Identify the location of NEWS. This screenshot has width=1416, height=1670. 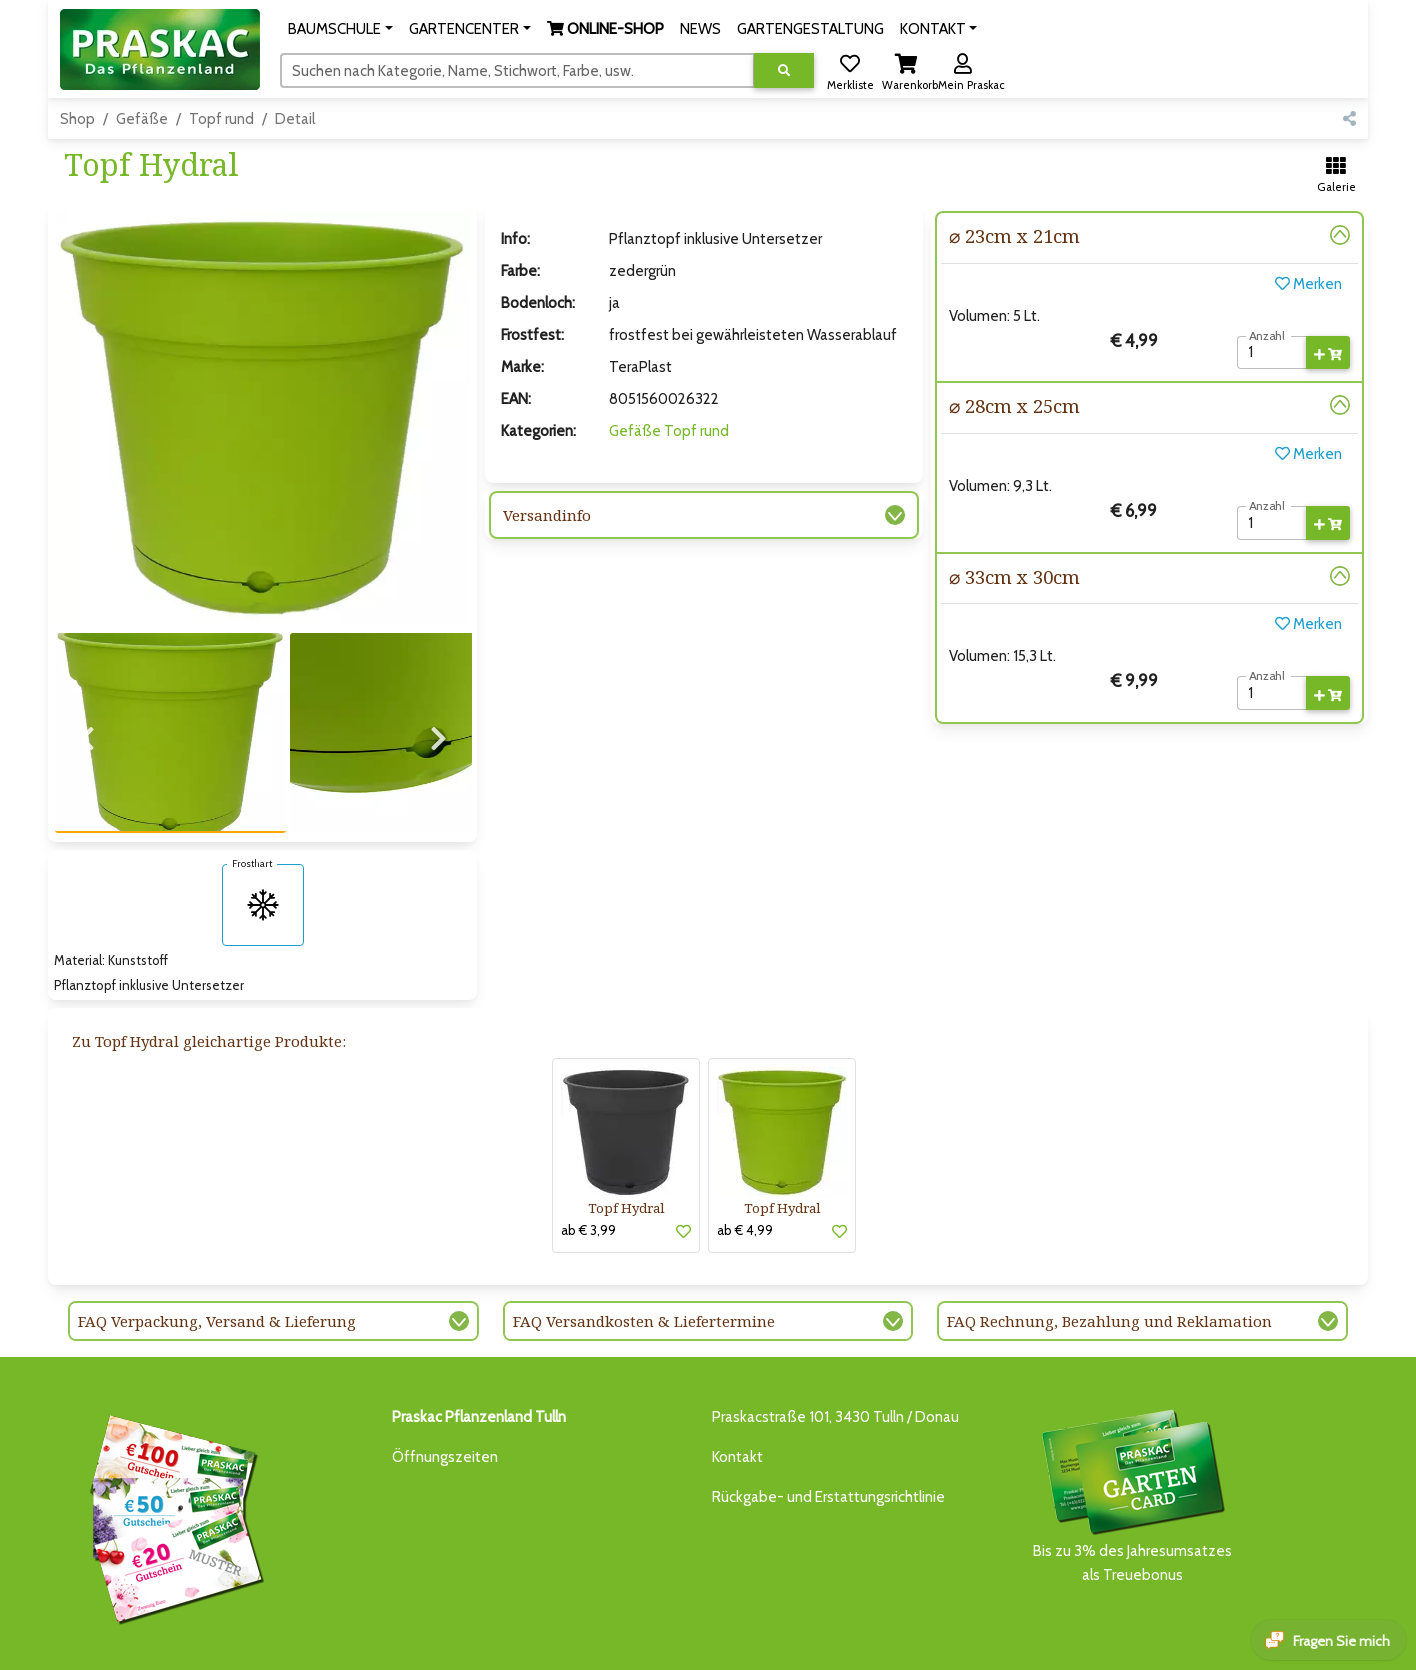
(593, 1642).